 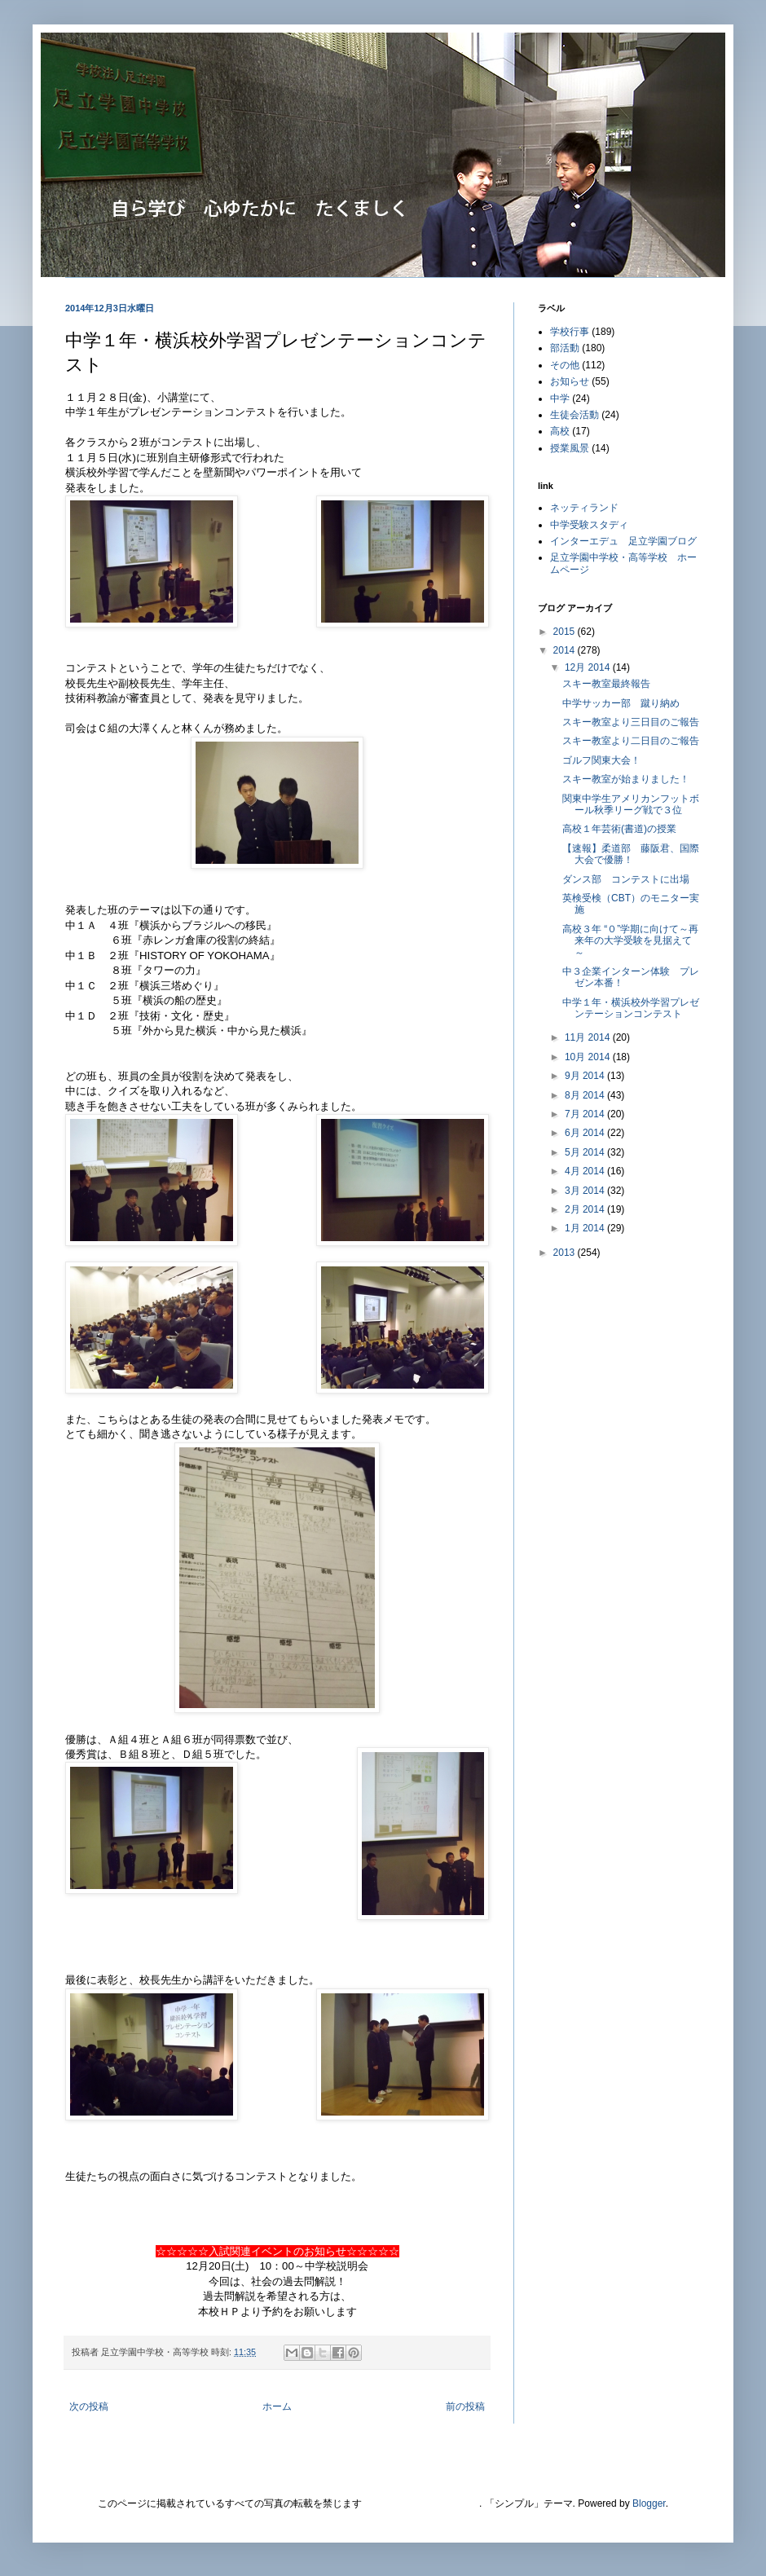 I want to click on ダンス部 コンテストに出場, so click(x=625, y=879).